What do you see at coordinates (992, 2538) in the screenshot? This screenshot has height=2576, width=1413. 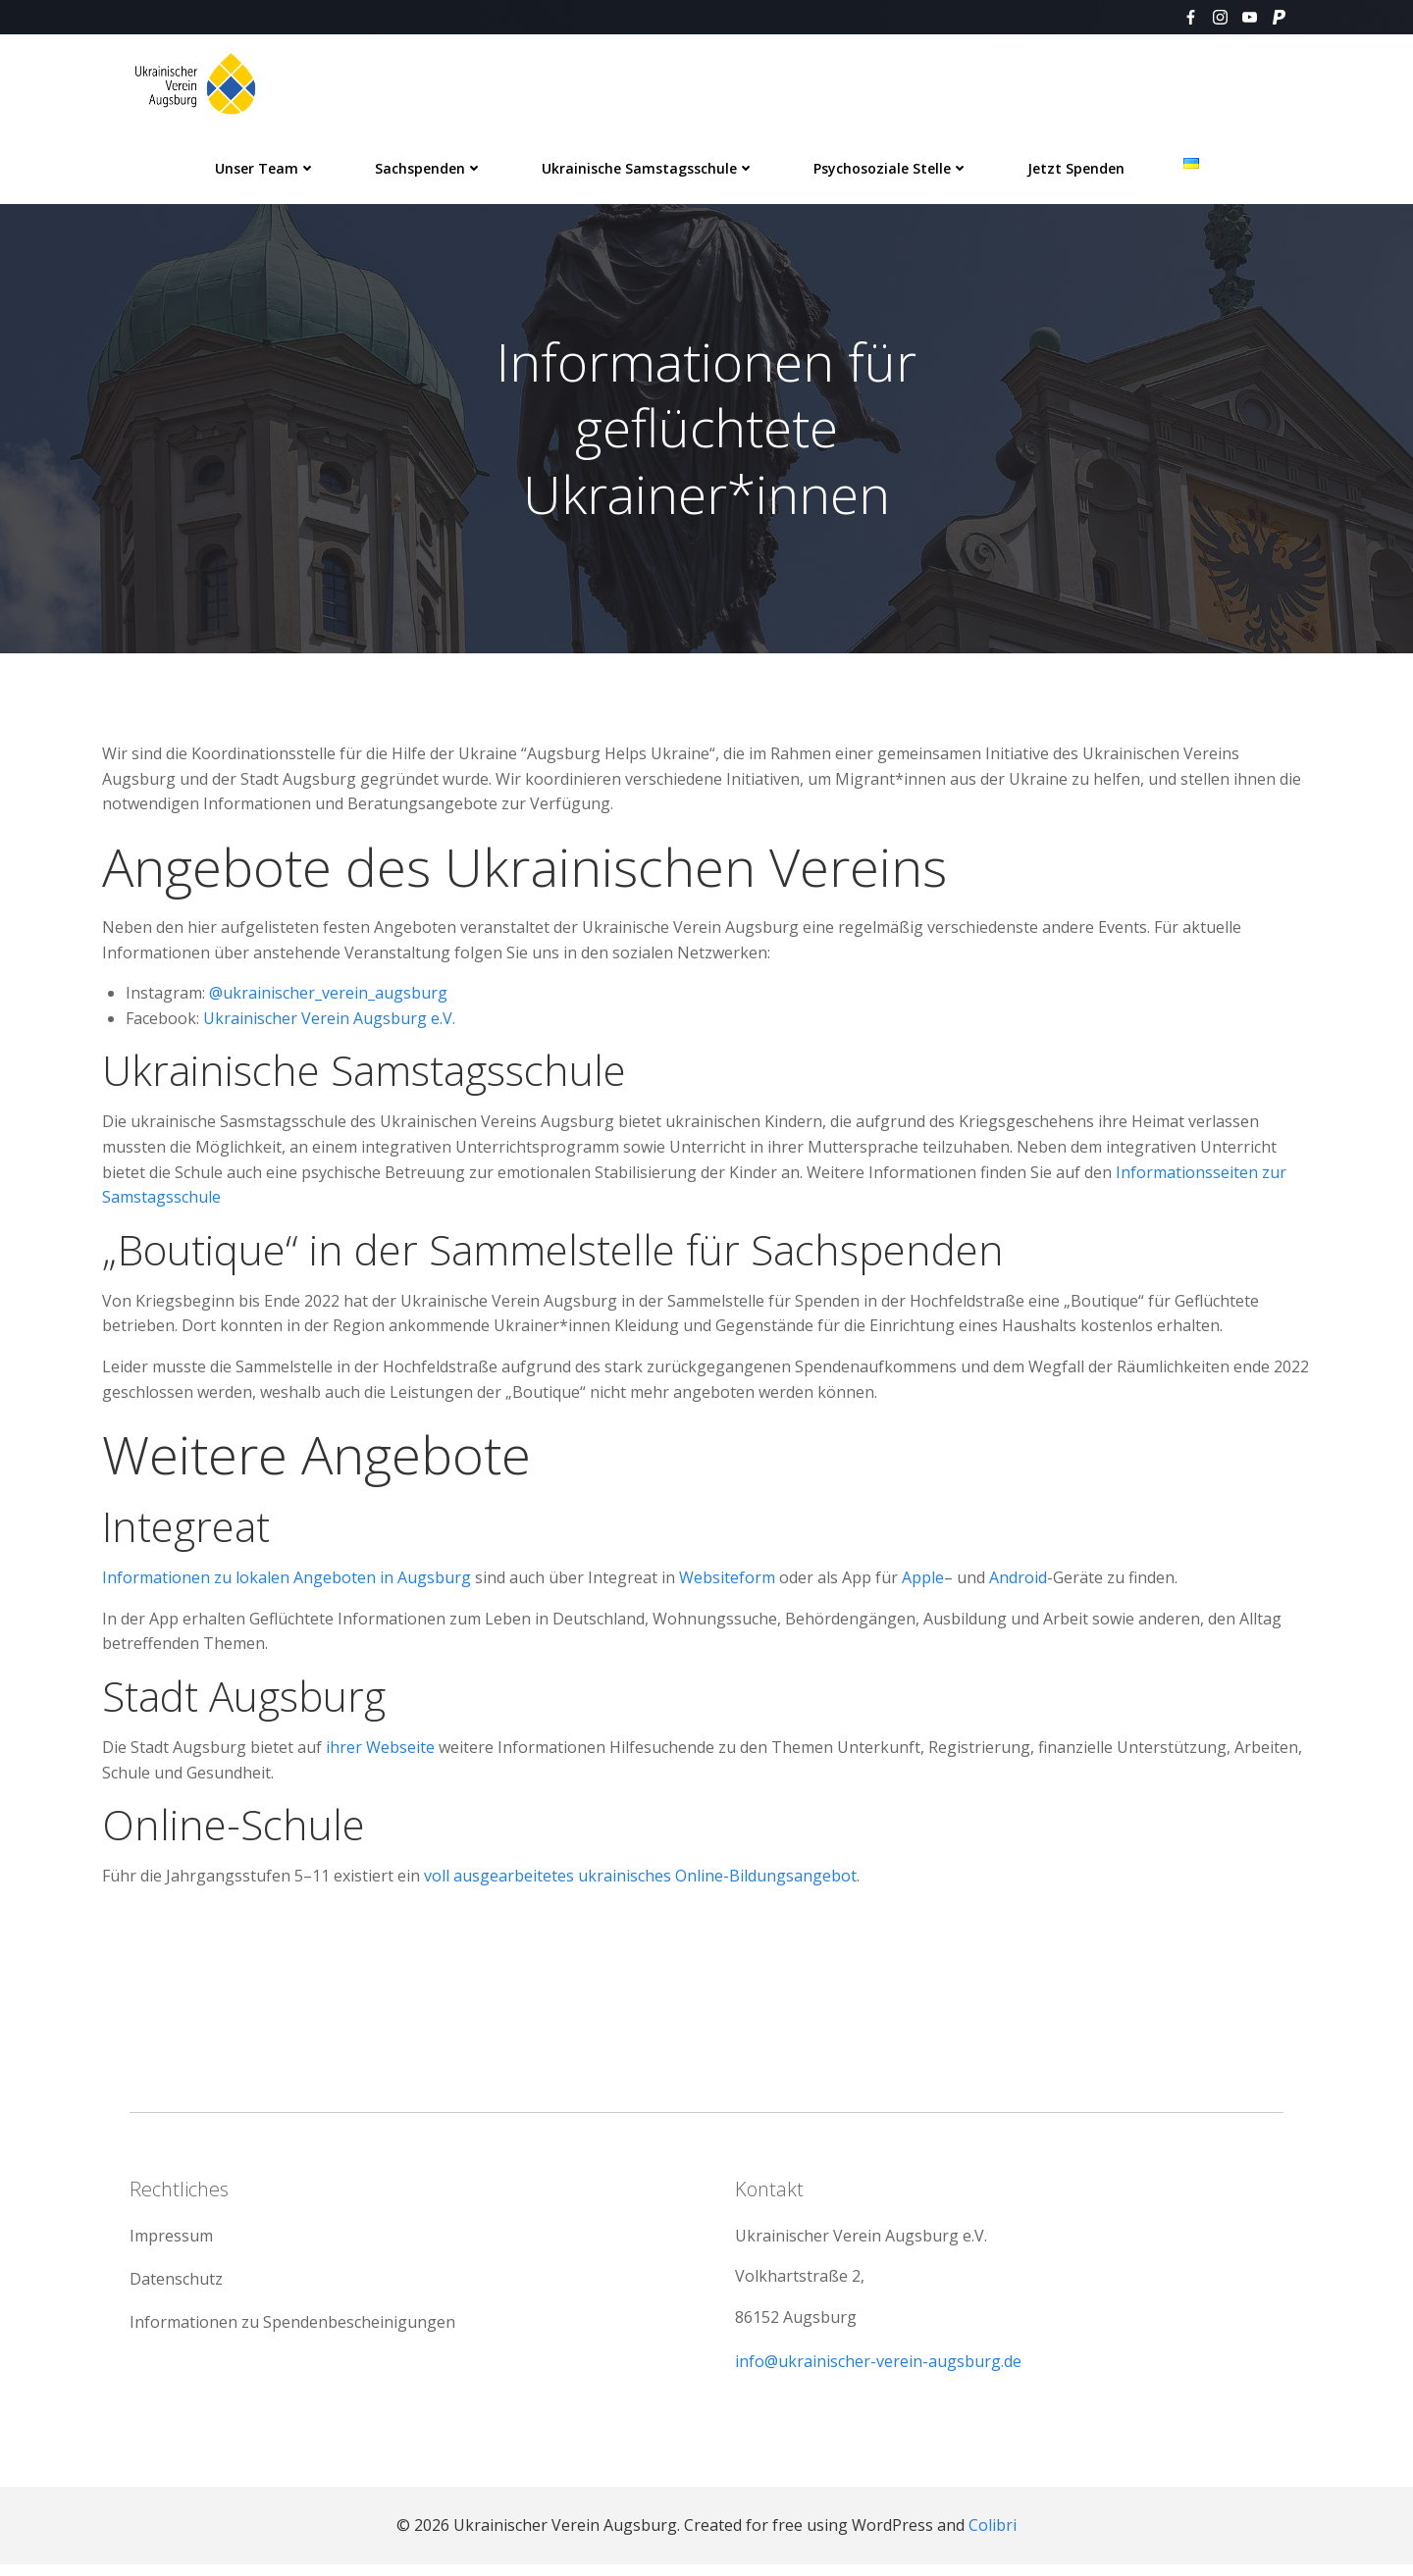 I see `Colibri` at bounding box center [992, 2538].